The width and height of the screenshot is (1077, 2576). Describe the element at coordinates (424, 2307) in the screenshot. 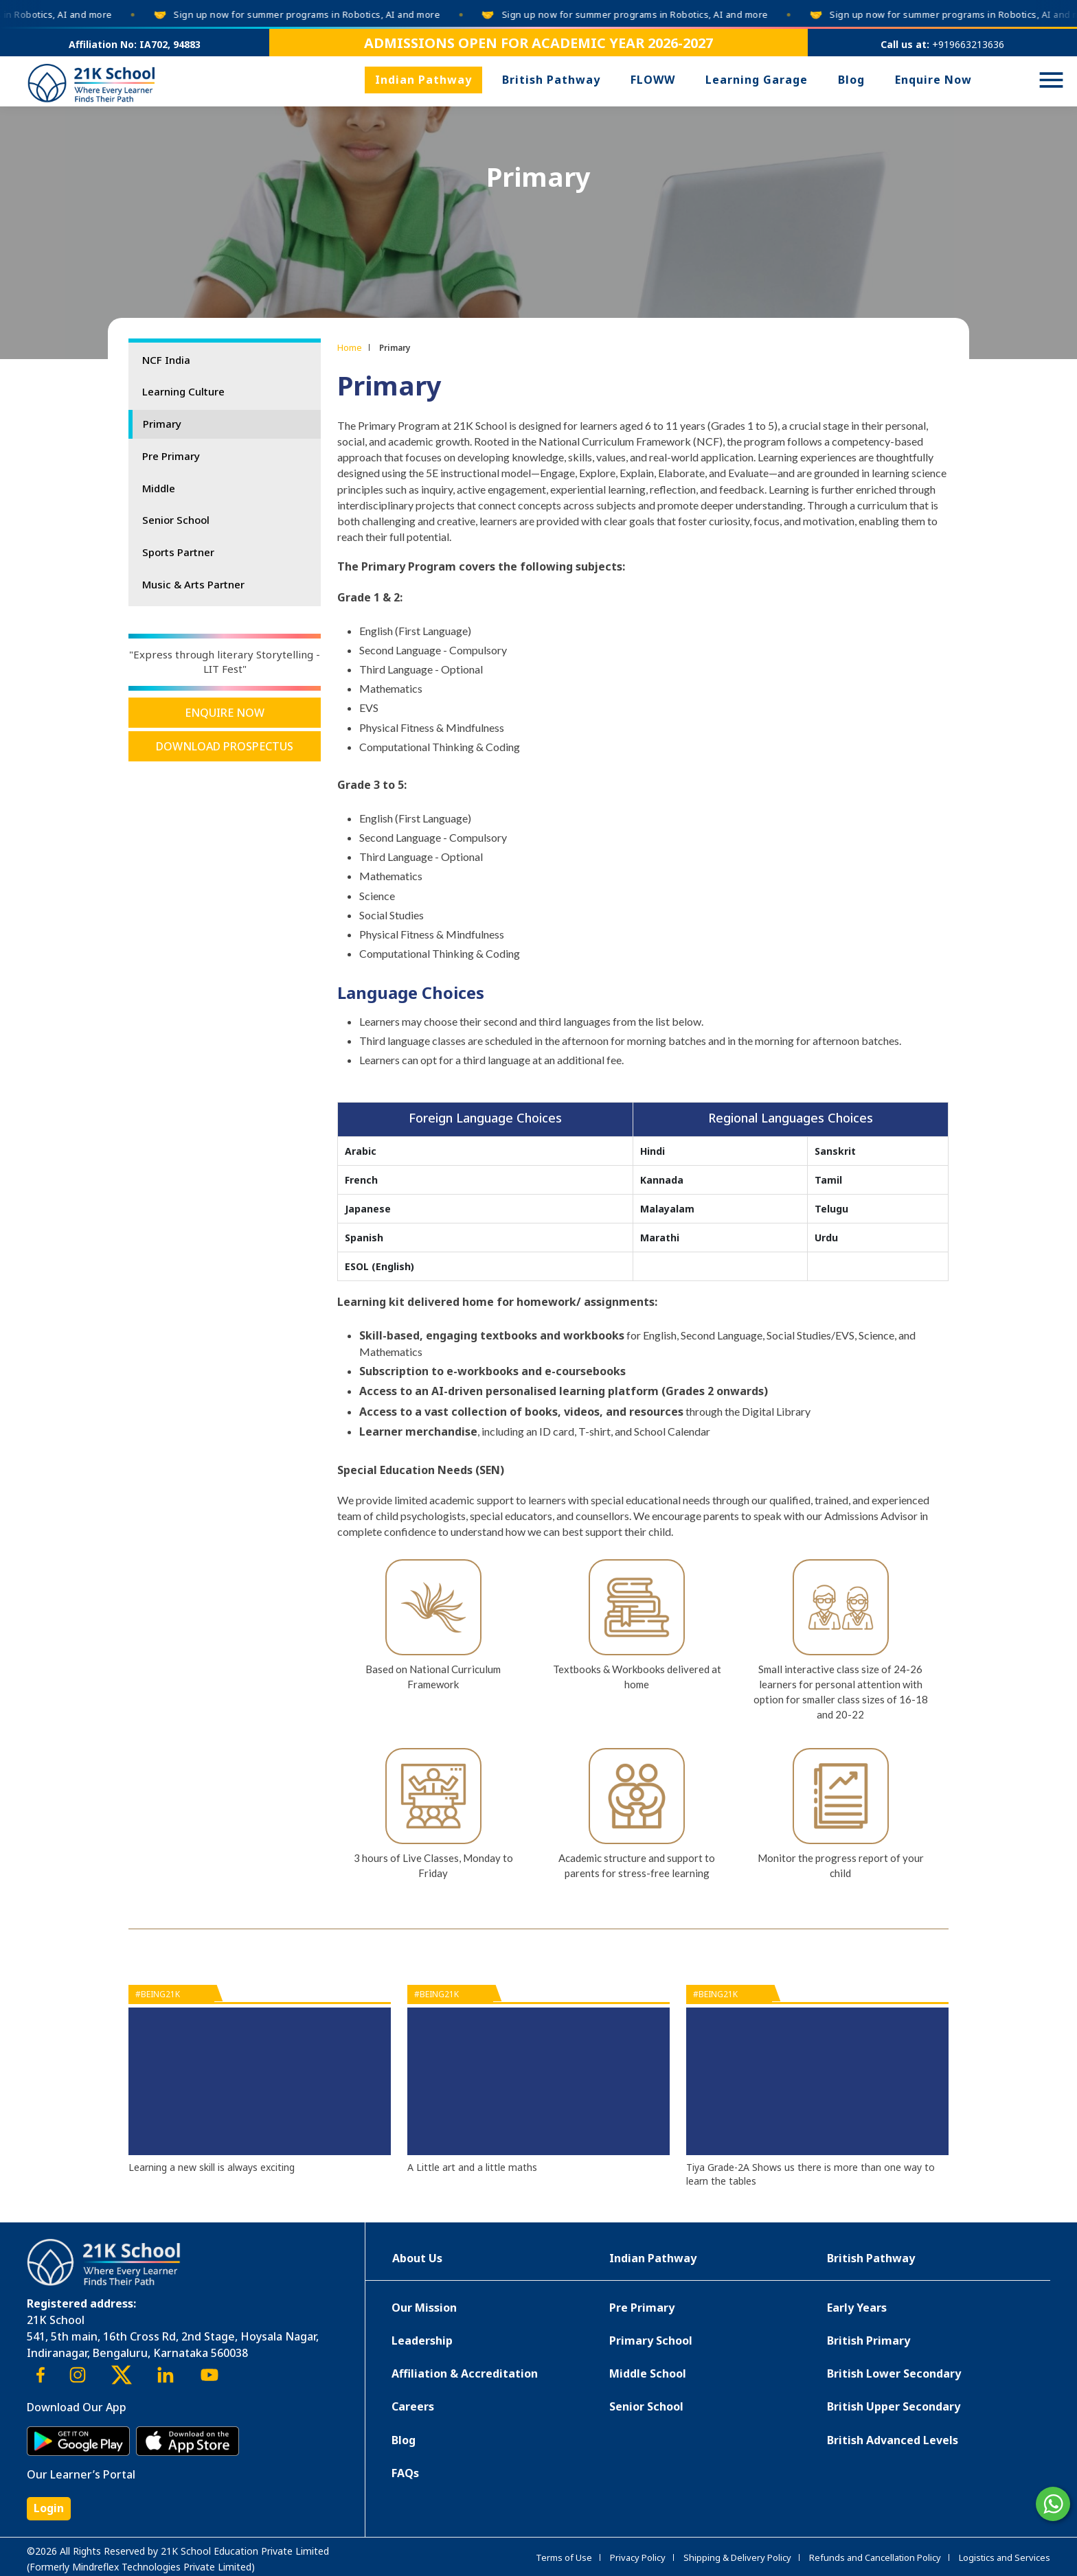

I see `Our Mission` at that location.